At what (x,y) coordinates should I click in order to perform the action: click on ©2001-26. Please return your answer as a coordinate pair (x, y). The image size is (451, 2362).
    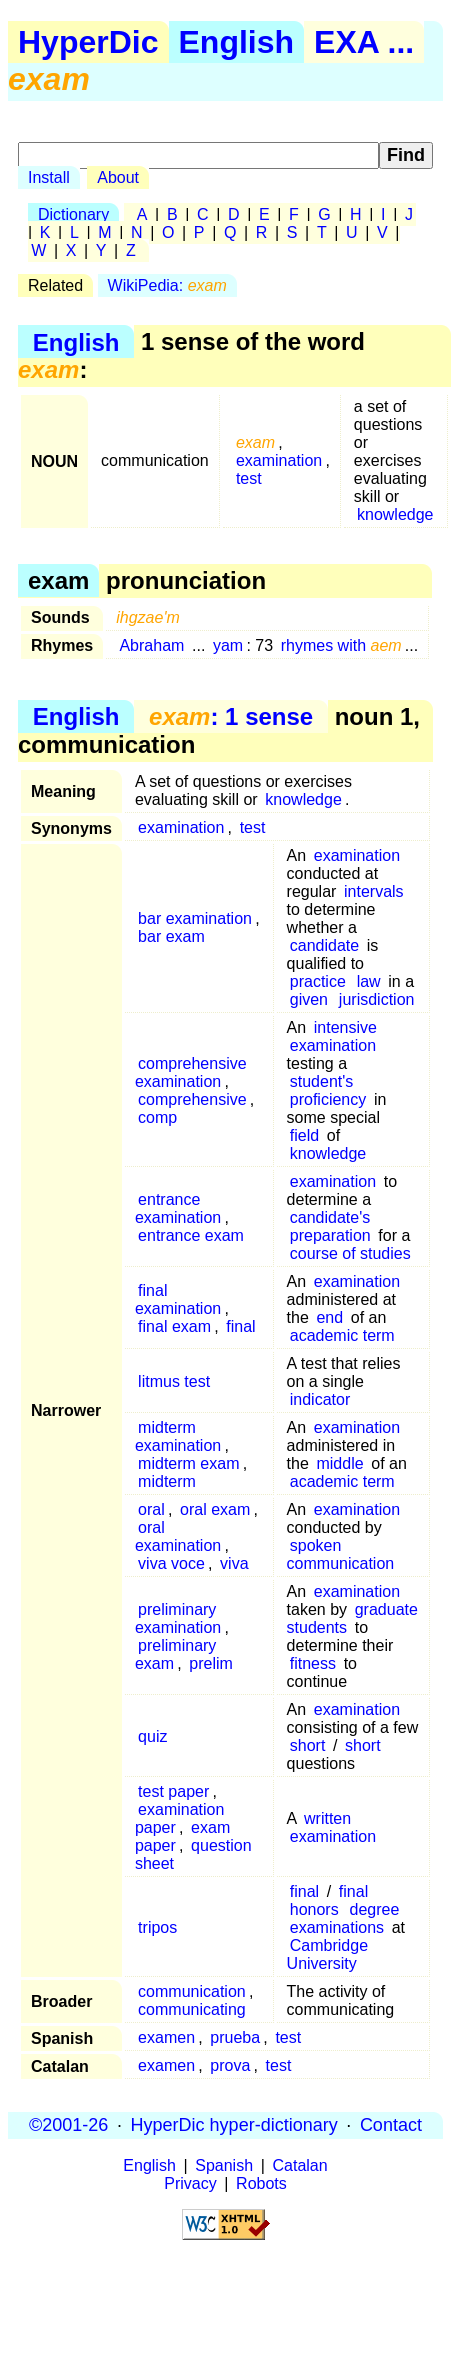
    Looking at the image, I should click on (68, 2125).